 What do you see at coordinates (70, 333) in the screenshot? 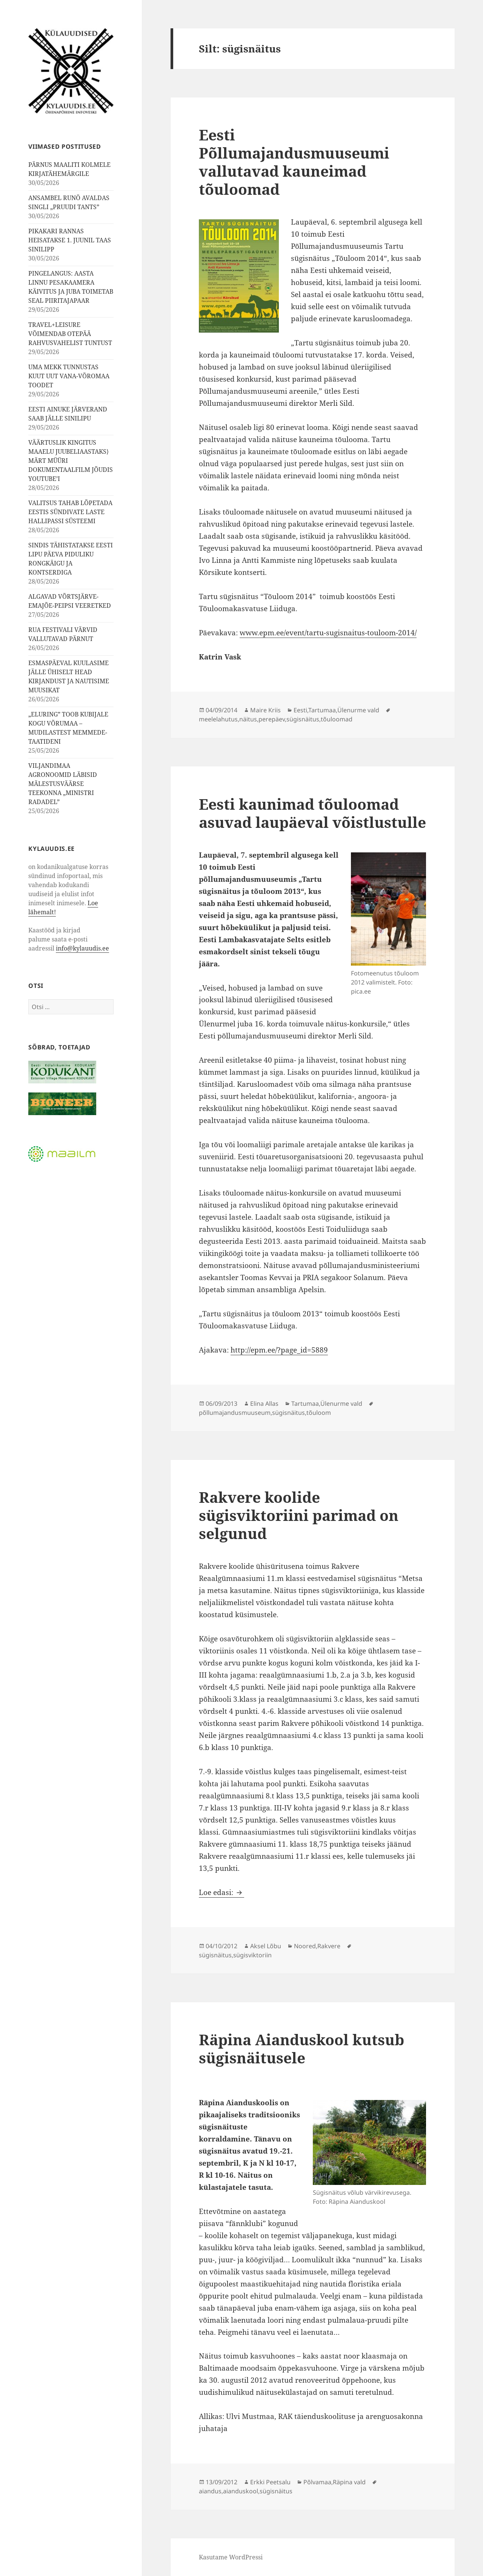
I see `TRAVEL+LEISURE VÕIMENDAB OTEPÄÄ RAHVUSVAHELIST TUNTUST` at bounding box center [70, 333].